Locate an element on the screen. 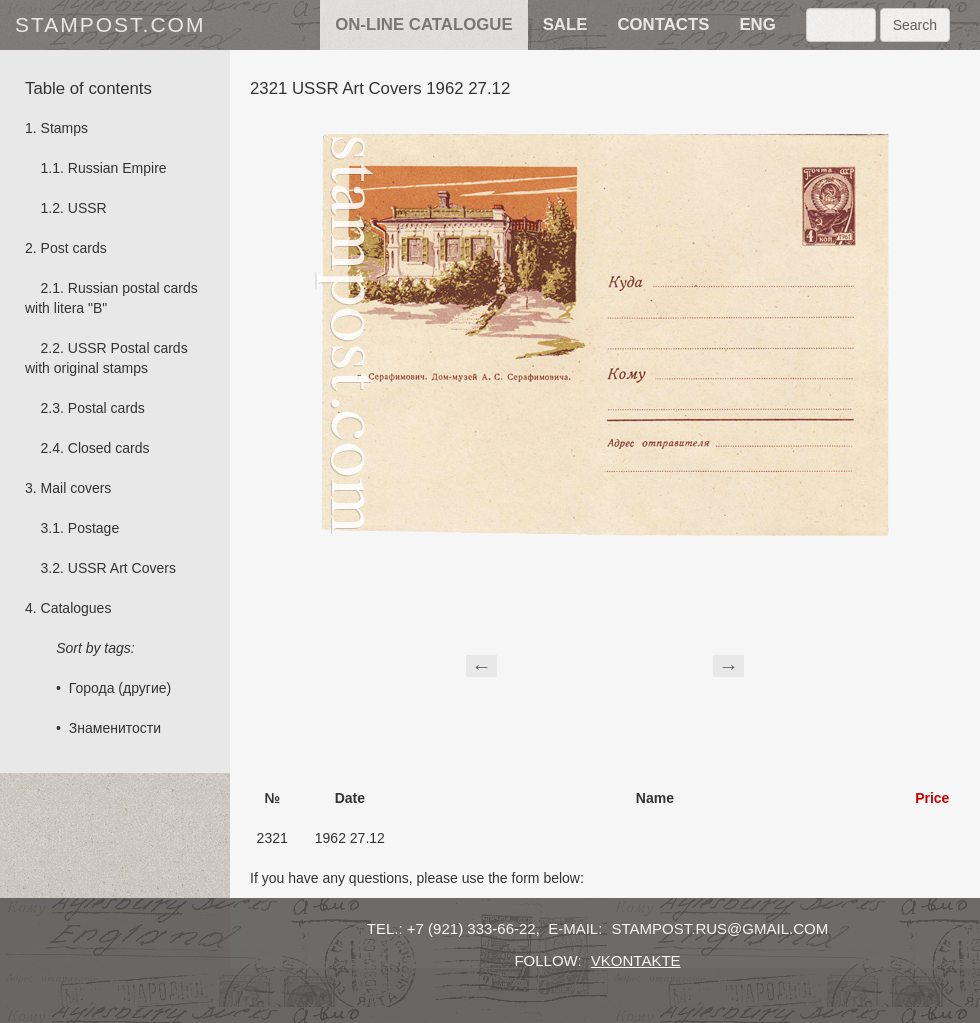 The width and height of the screenshot is (980, 1023). contacts is located at coordinates (663, 24).